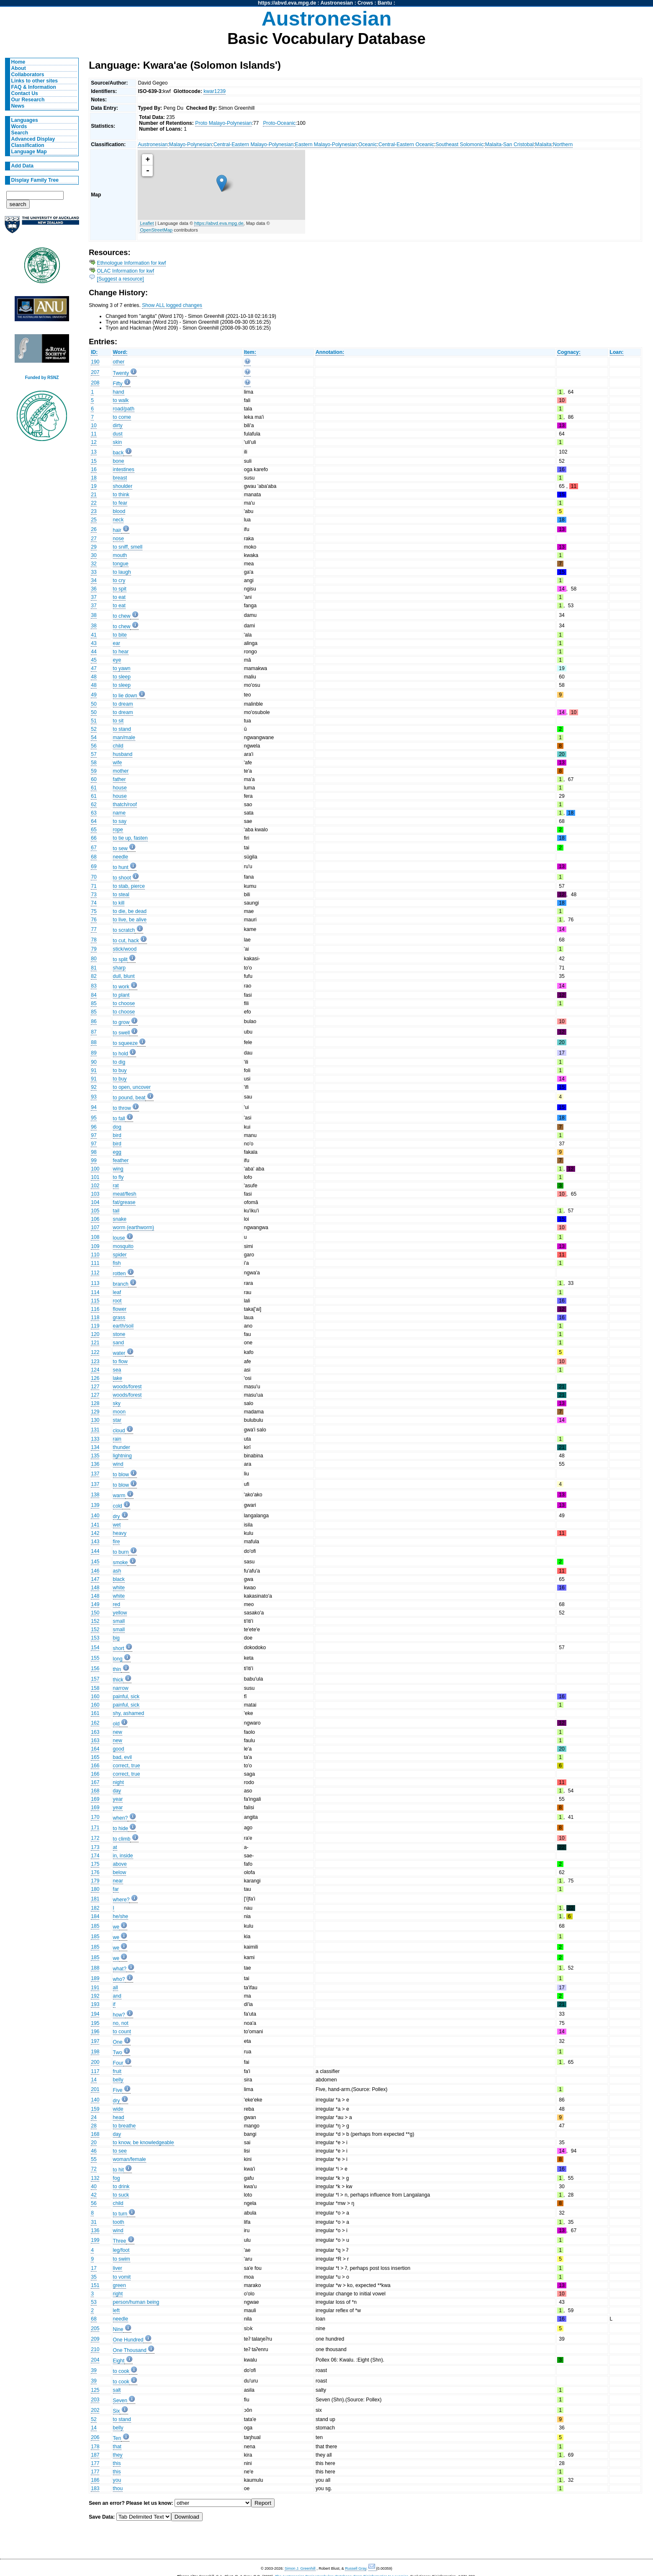 Image resolution: width=653 pixels, height=2576 pixels. I want to click on they, so click(118, 2455).